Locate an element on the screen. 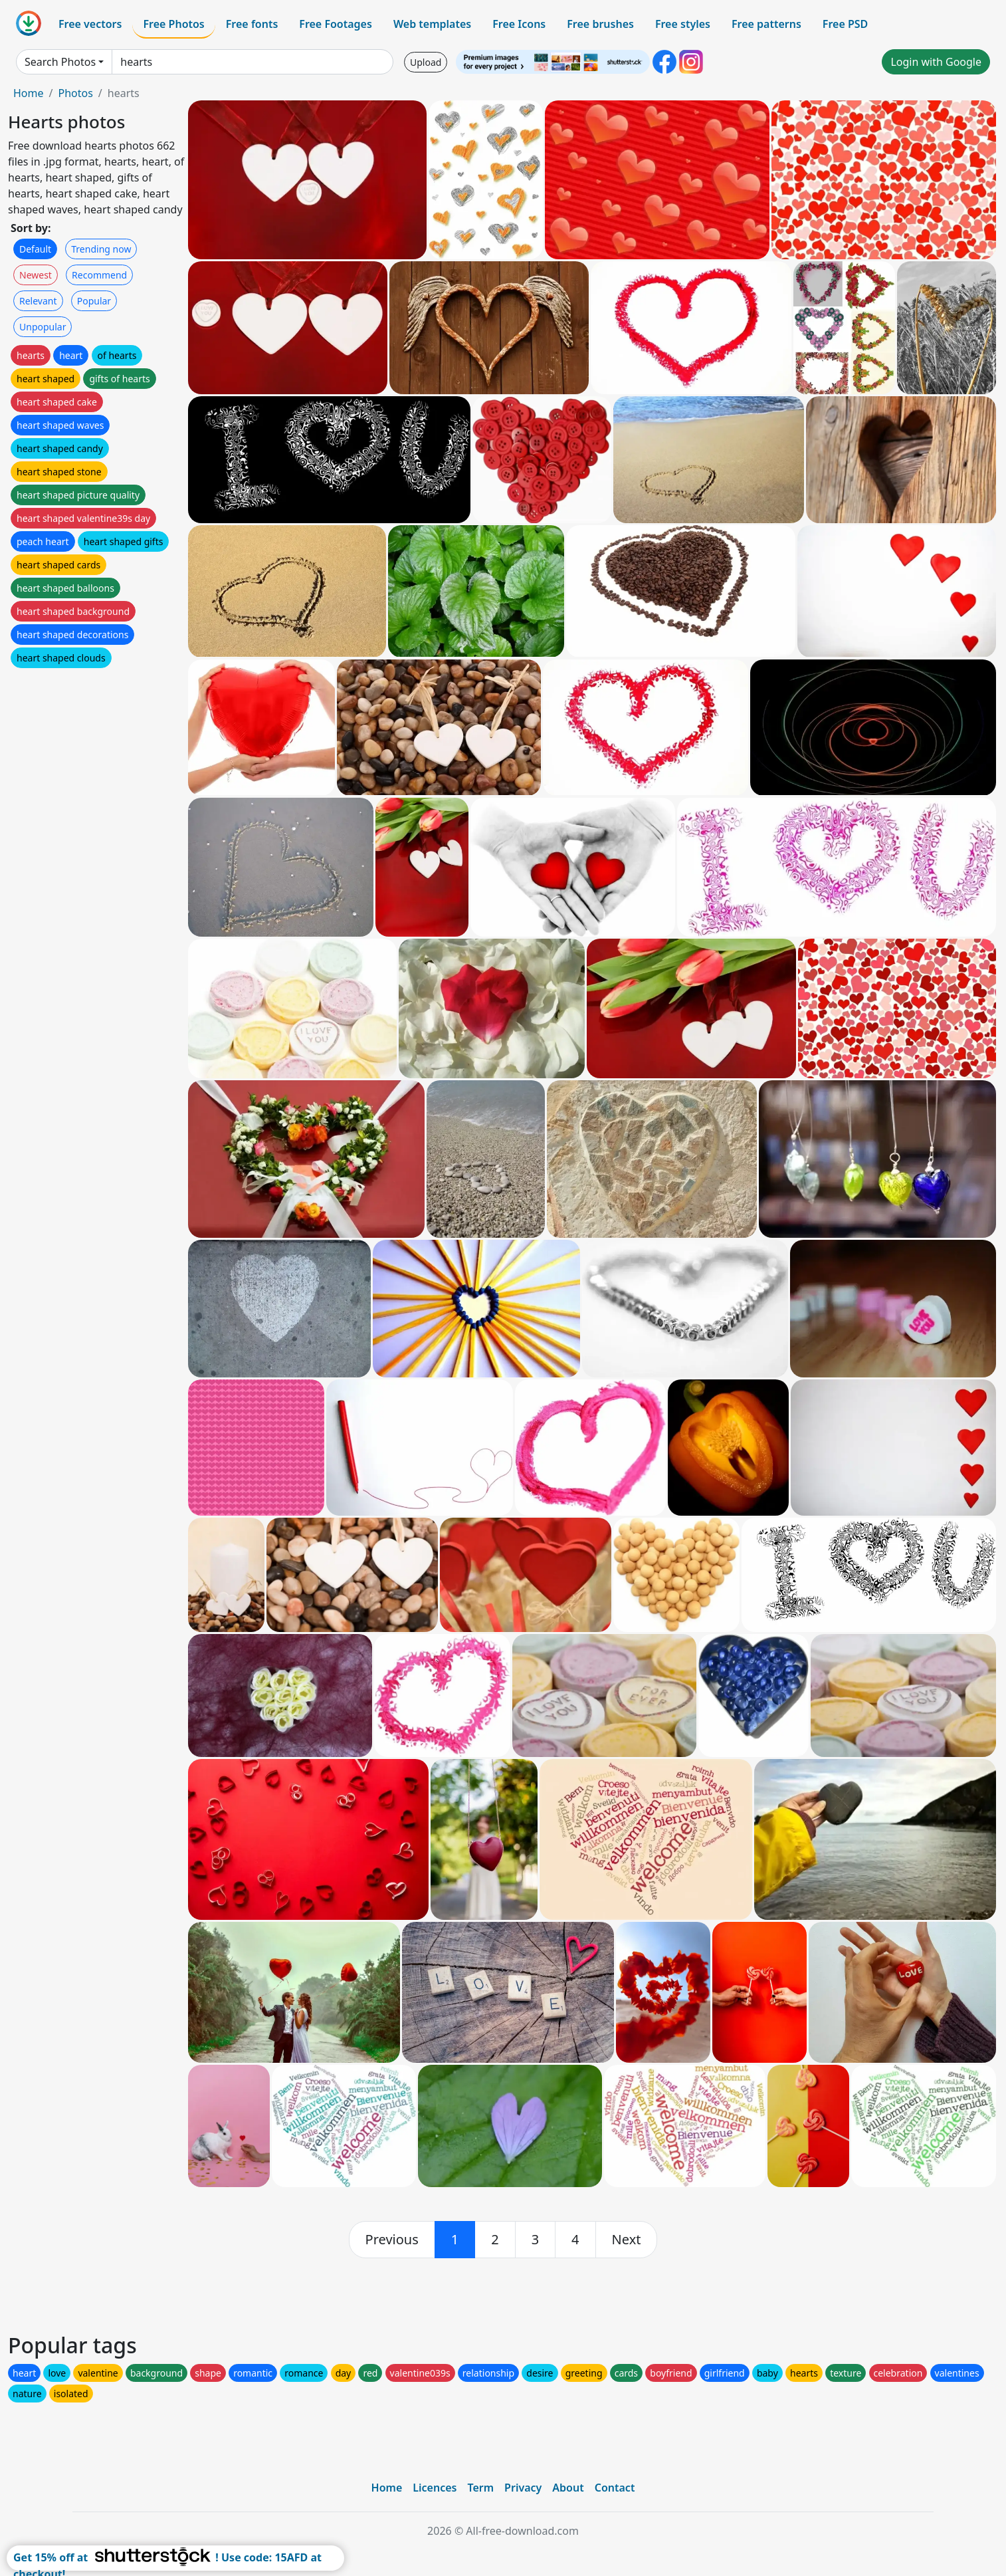  Unpopular is located at coordinates (42, 326).